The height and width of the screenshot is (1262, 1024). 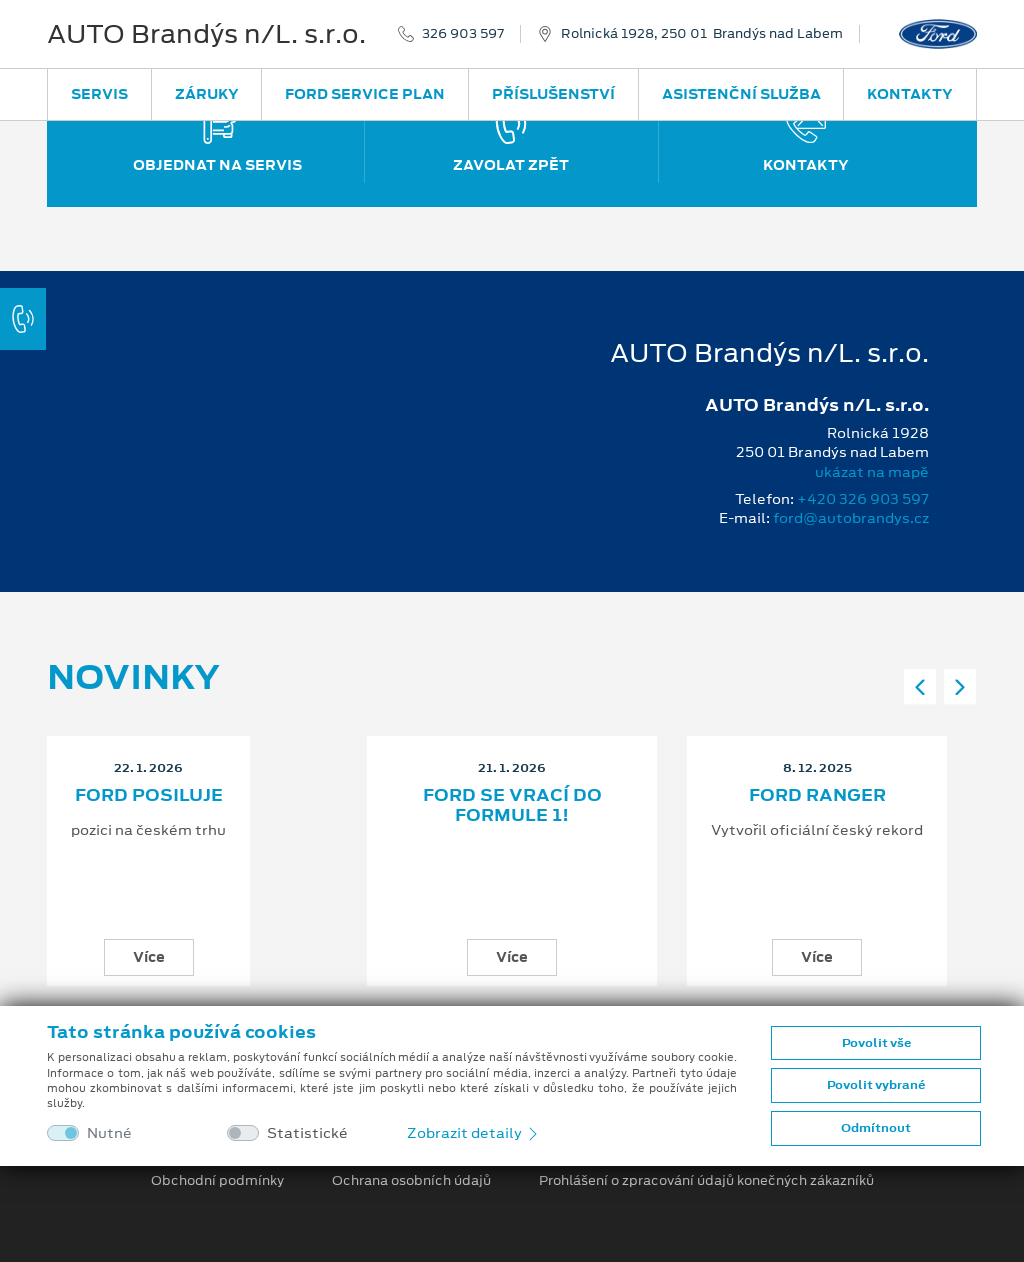 What do you see at coordinates (99, 94) in the screenshot?
I see `Servis` at bounding box center [99, 94].